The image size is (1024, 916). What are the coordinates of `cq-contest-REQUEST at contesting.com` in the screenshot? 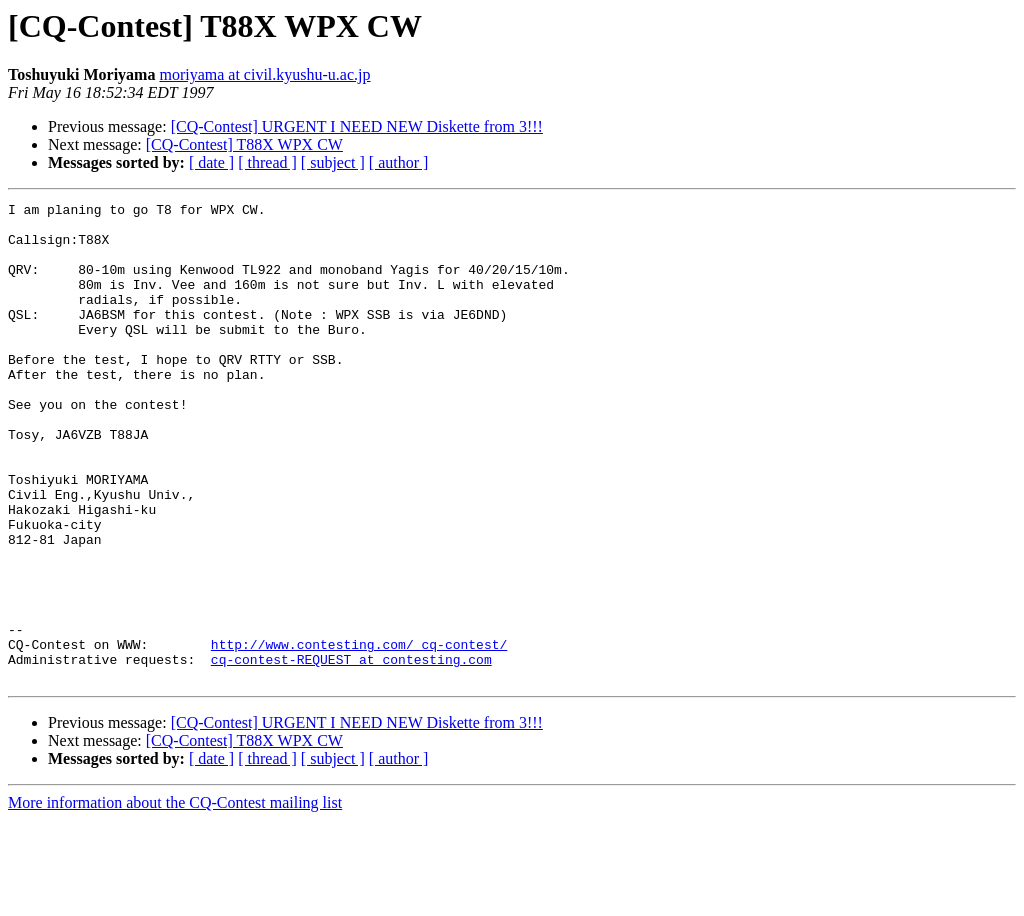 It's located at (351, 752).